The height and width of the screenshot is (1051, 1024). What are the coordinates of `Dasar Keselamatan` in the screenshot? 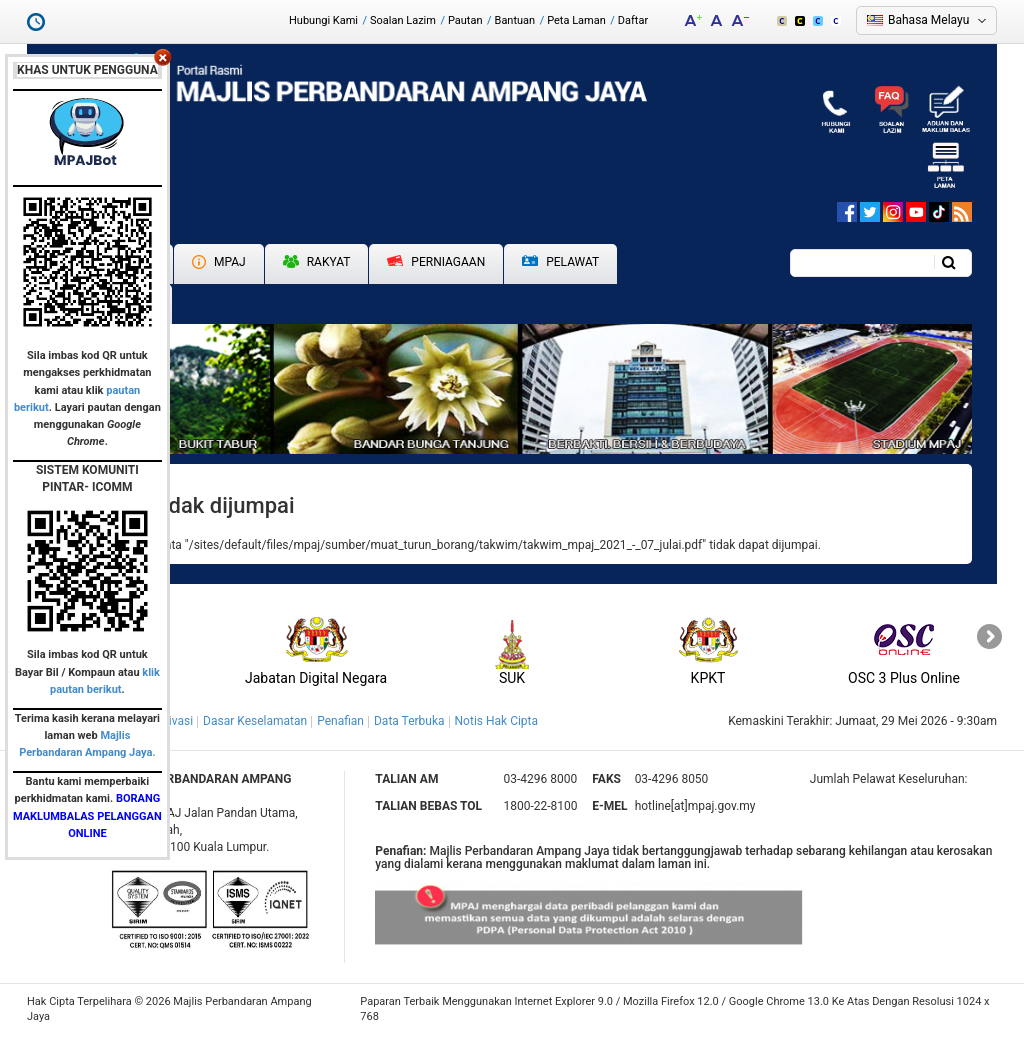 It's located at (255, 721).